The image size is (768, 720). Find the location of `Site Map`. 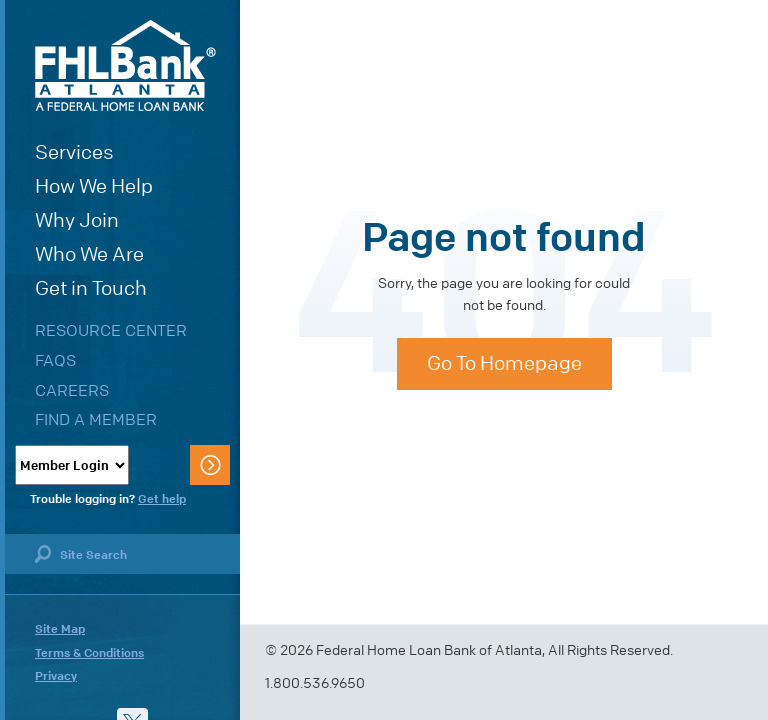

Site Map is located at coordinates (60, 629).